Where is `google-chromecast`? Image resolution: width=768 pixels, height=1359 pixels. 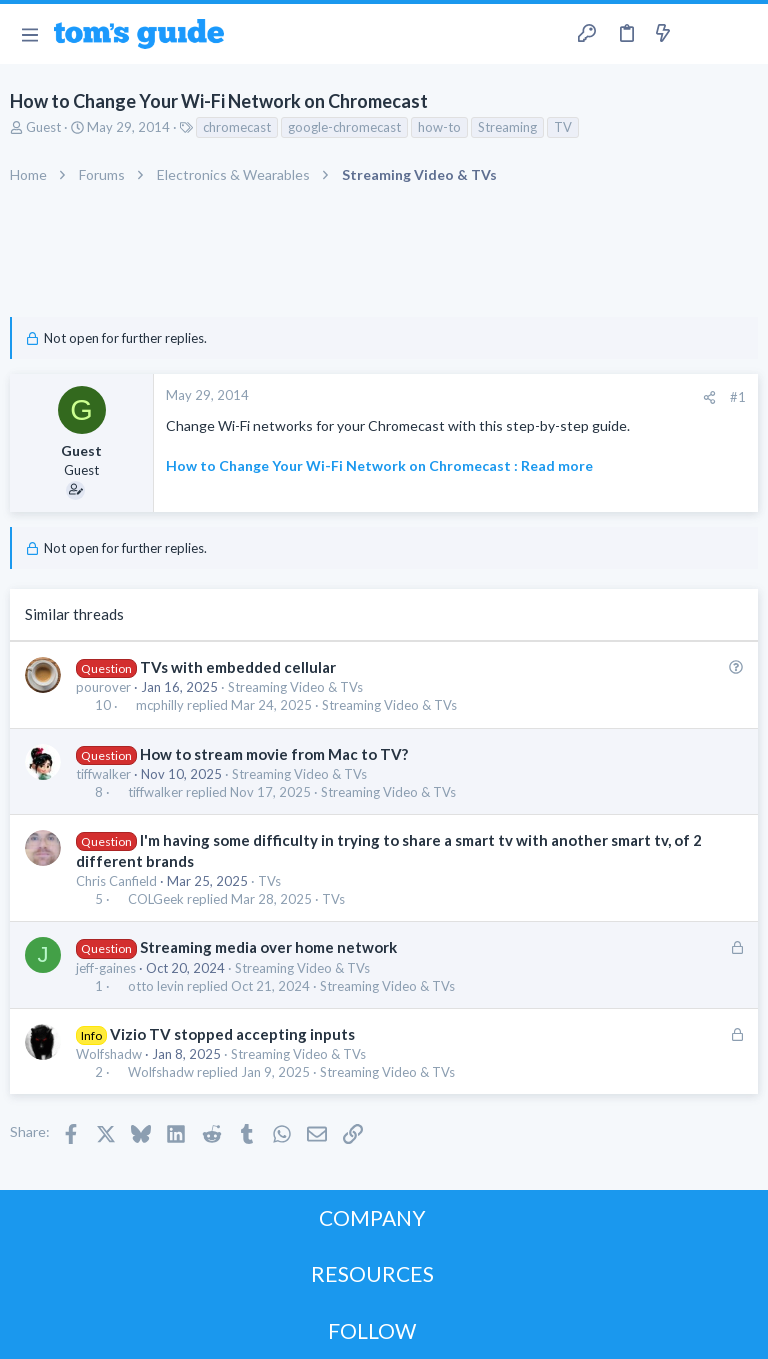 google-chromecast is located at coordinates (344, 127).